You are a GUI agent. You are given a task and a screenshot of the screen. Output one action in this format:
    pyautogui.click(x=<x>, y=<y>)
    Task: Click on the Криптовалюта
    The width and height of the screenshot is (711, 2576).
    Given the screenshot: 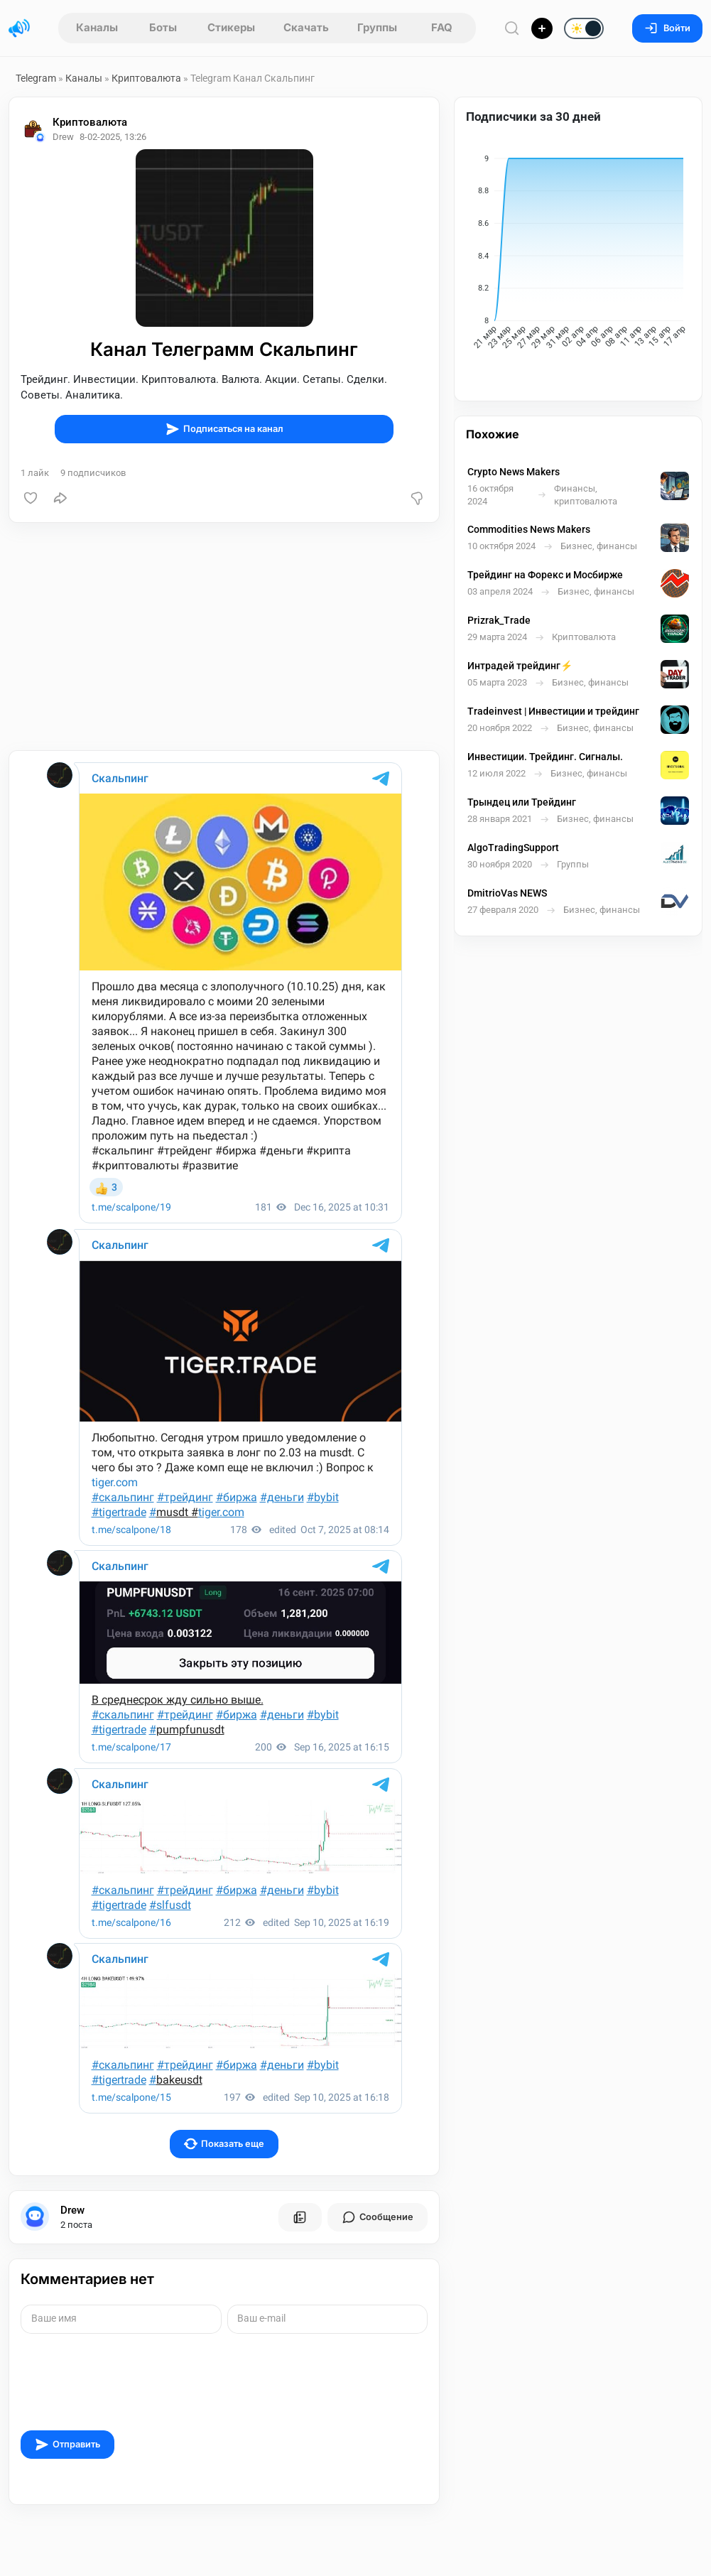 What is the action you would take?
    pyautogui.click(x=146, y=78)
    